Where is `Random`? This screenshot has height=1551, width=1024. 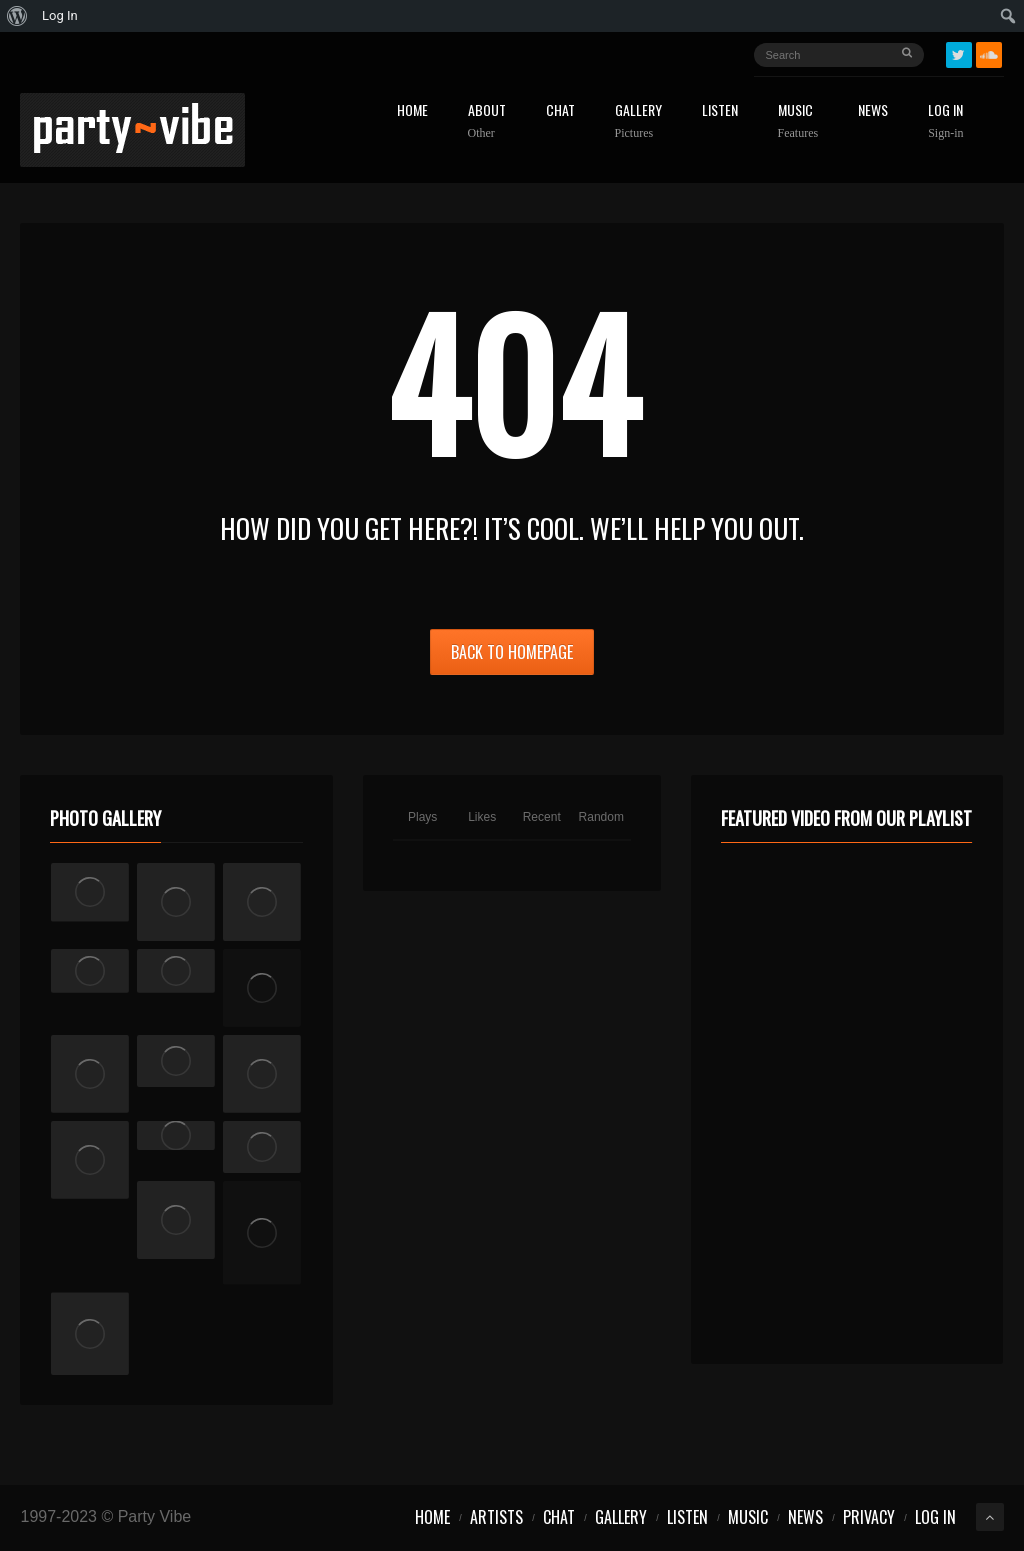
Random is located at coordinates (601, 817).